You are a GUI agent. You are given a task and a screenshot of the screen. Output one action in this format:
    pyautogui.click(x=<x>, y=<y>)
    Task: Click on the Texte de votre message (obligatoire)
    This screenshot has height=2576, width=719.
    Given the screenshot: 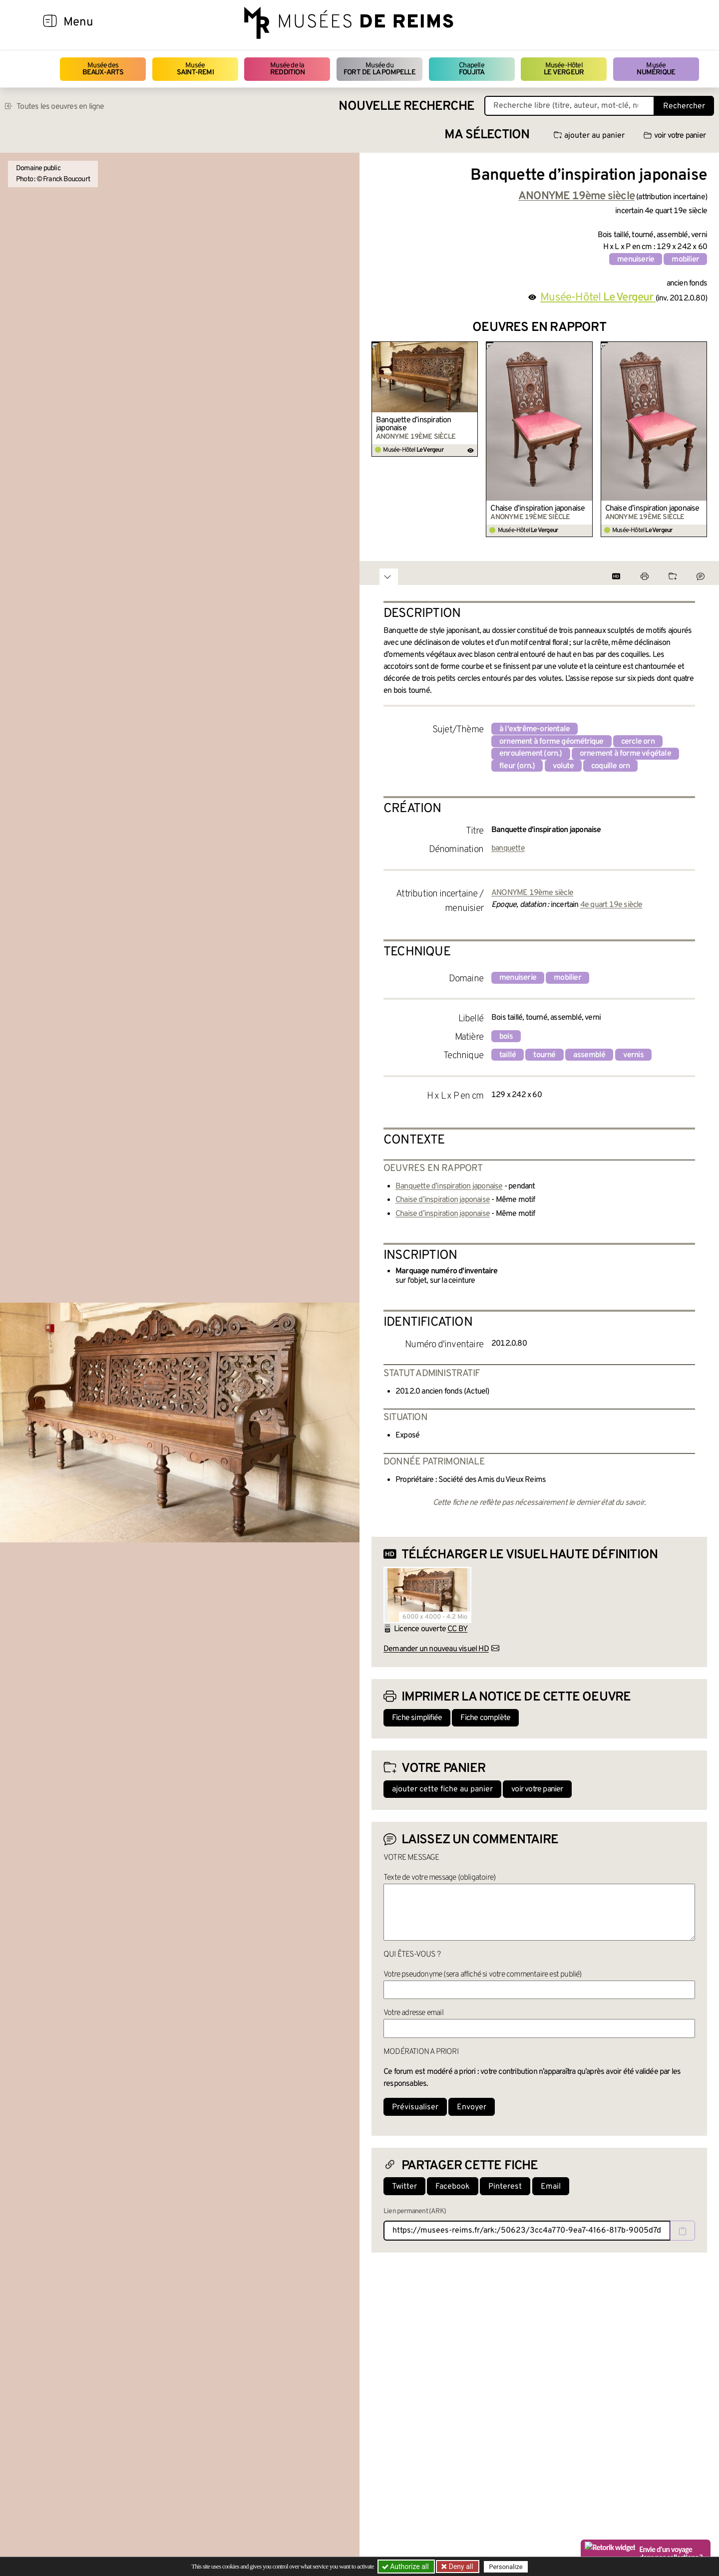 What is the action you would take?
    pyautogui.click(x=439, y=1878)
    